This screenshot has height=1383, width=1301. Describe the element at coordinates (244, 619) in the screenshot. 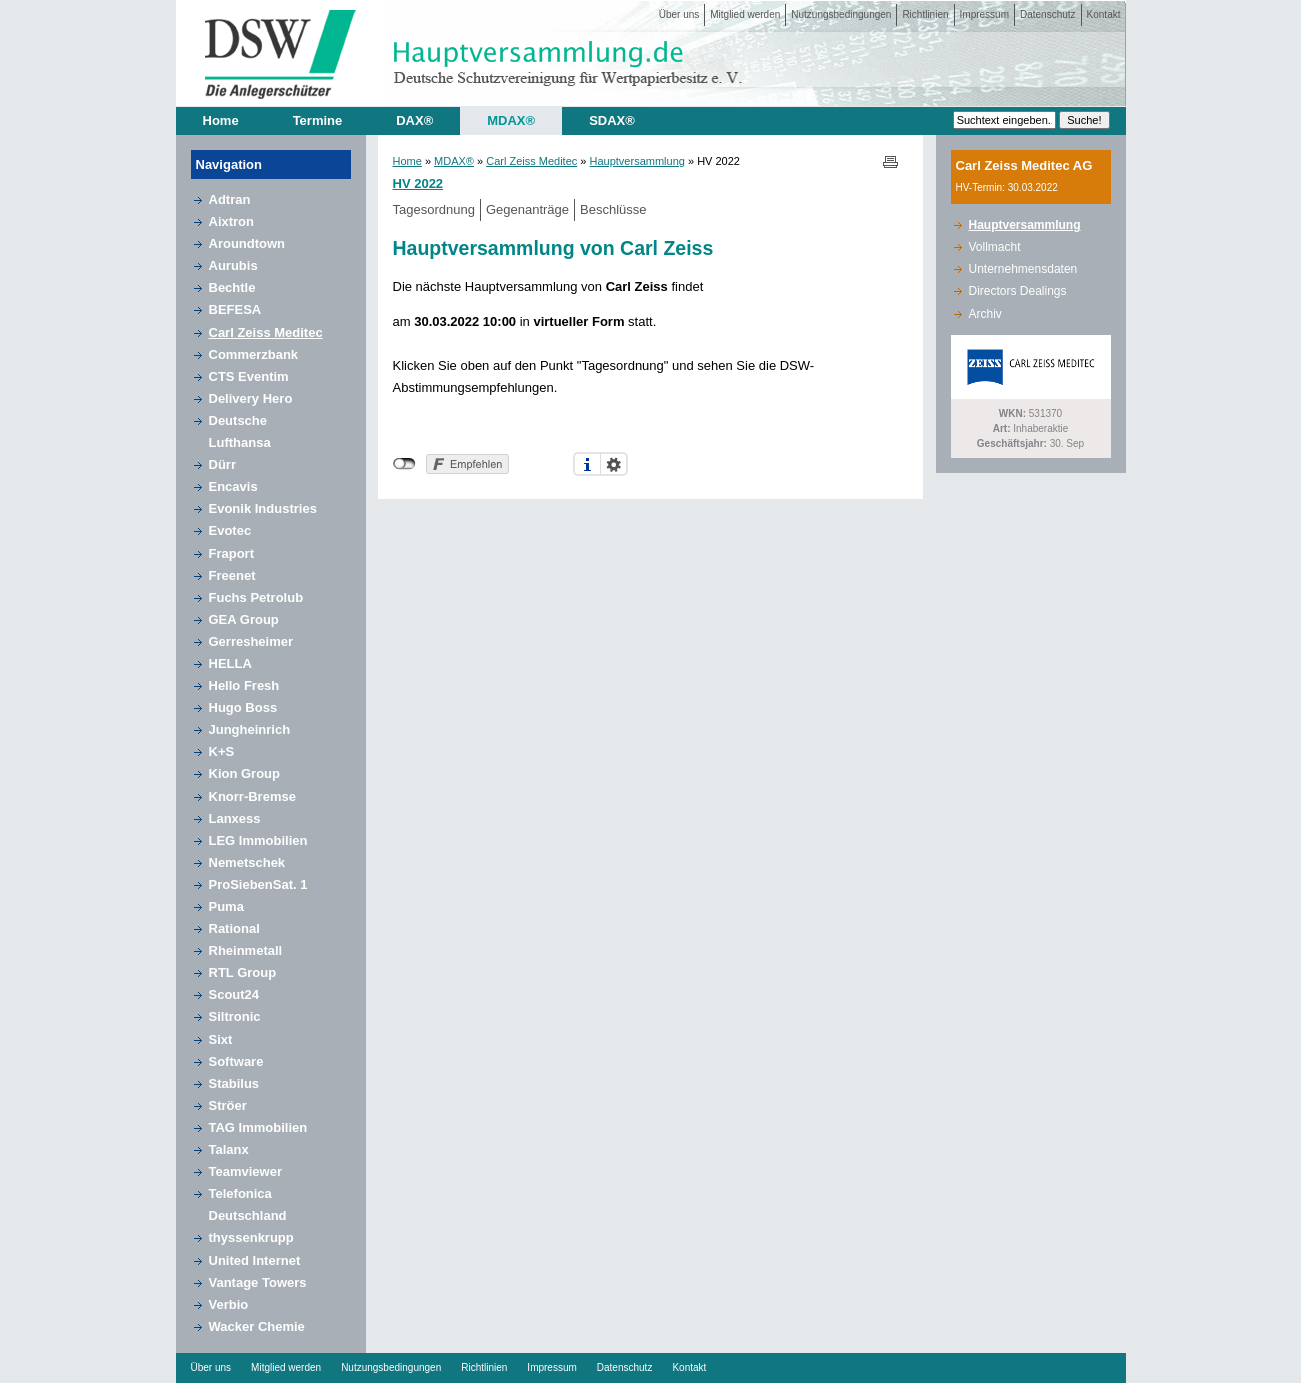

I see `GEA Group` at that location.